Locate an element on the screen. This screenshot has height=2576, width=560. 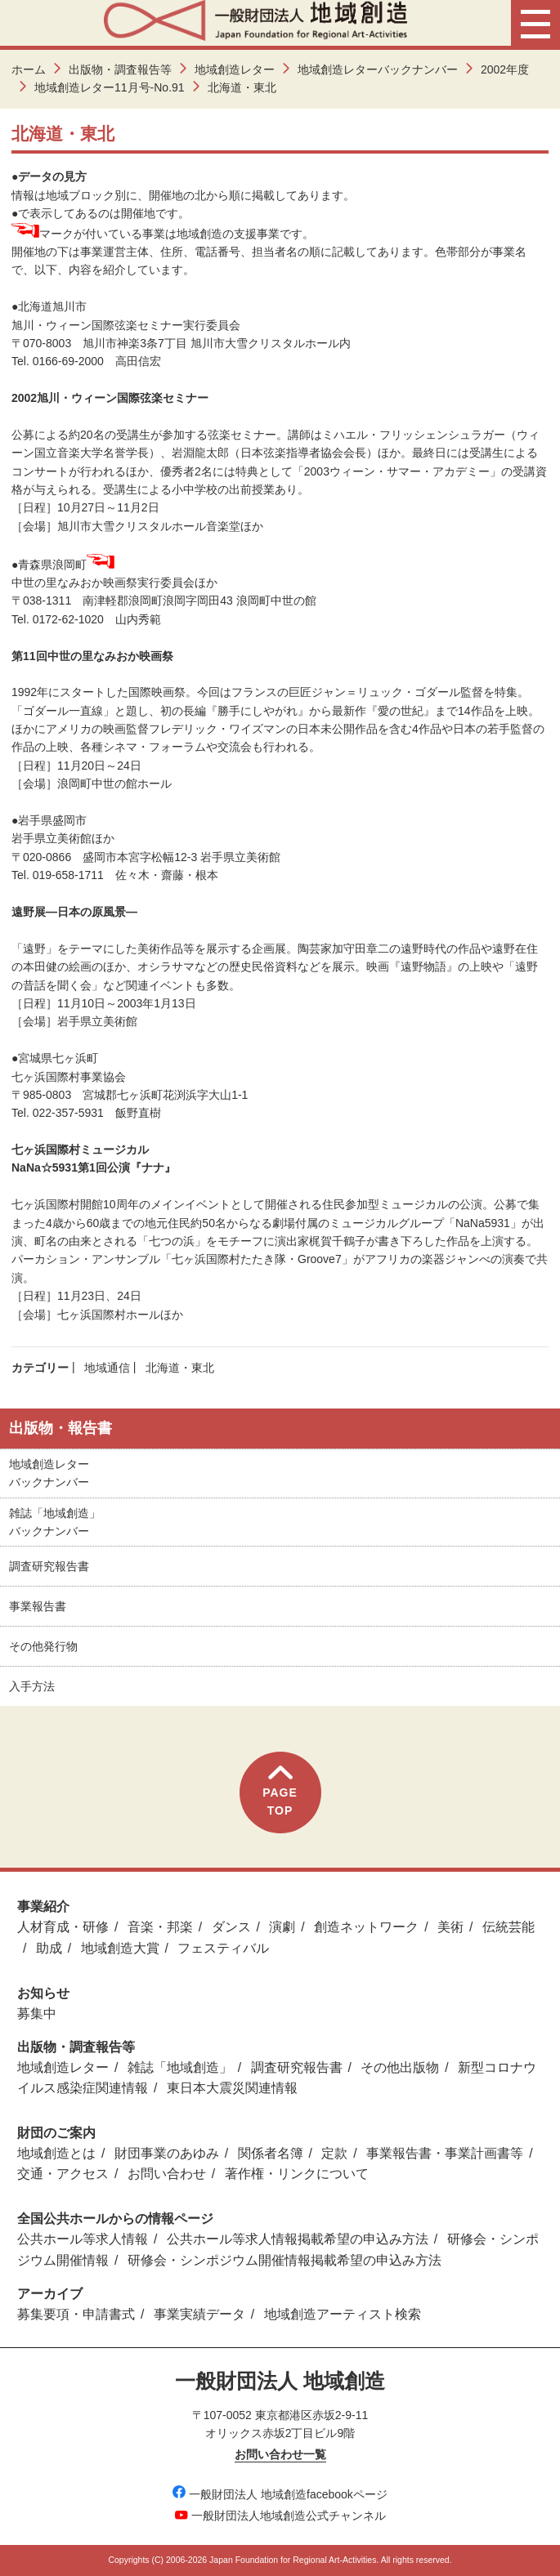
募集要項・申請書式 is located at coordinates (76, 2314).